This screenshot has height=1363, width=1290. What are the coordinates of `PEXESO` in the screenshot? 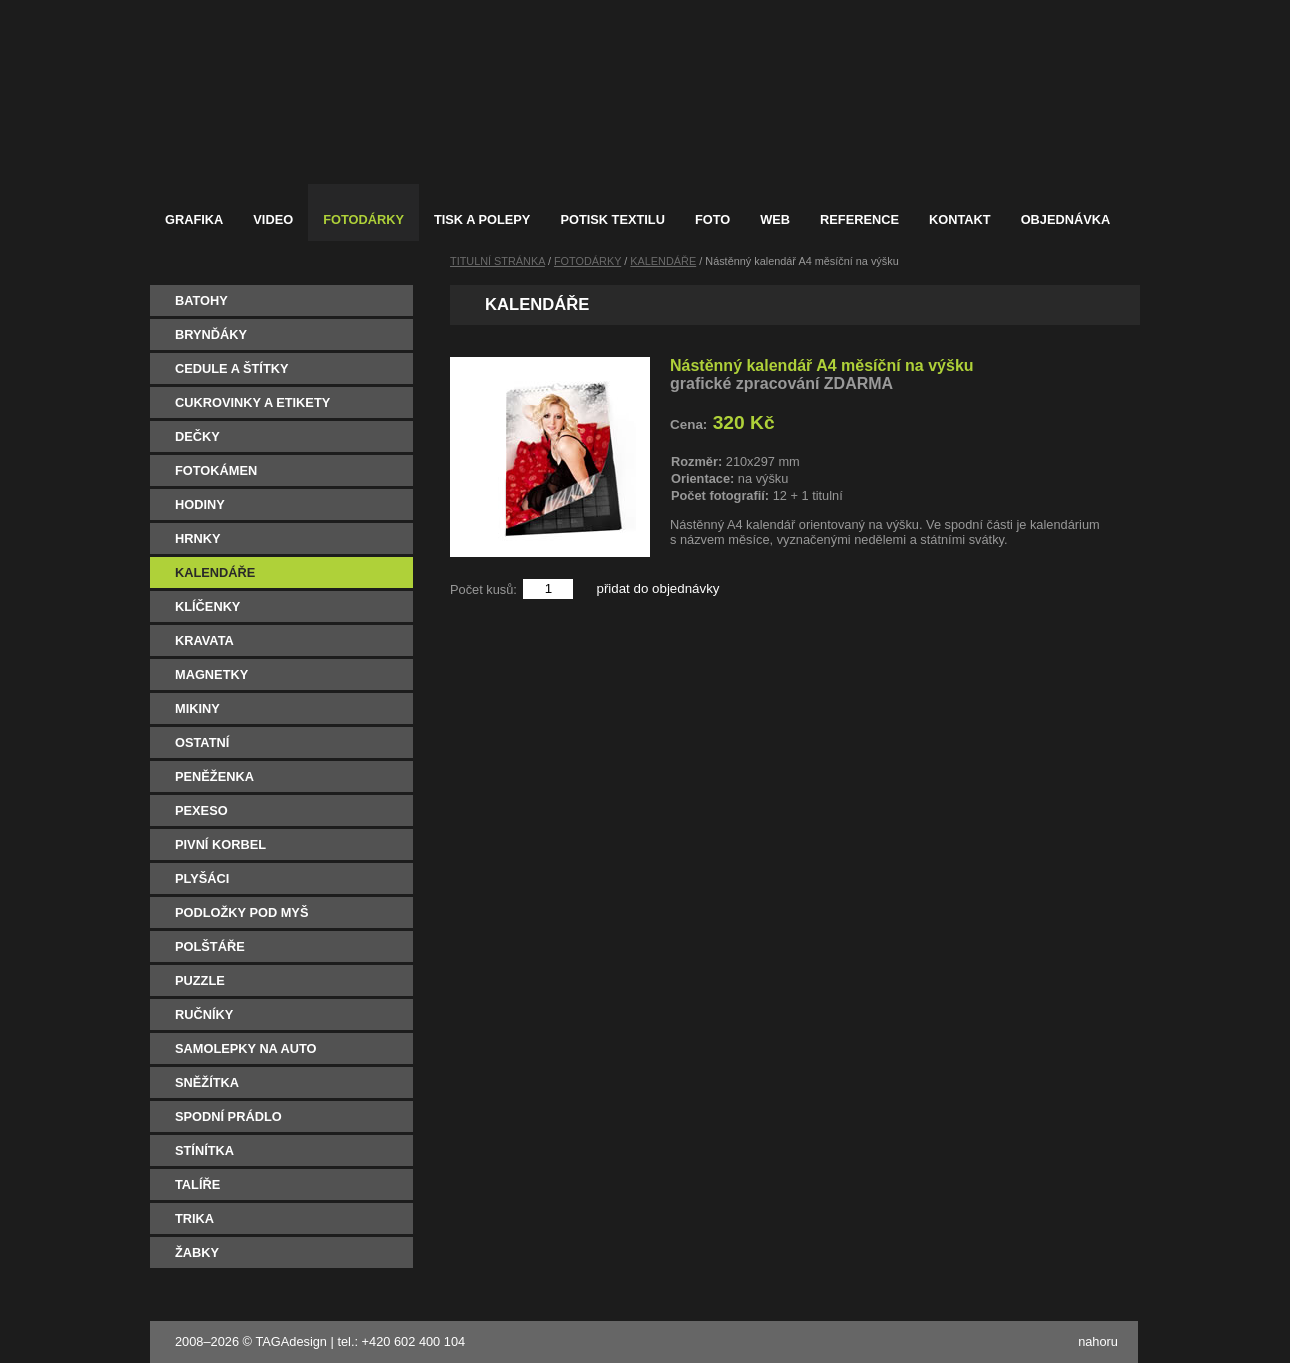 It's located at (201, 810).